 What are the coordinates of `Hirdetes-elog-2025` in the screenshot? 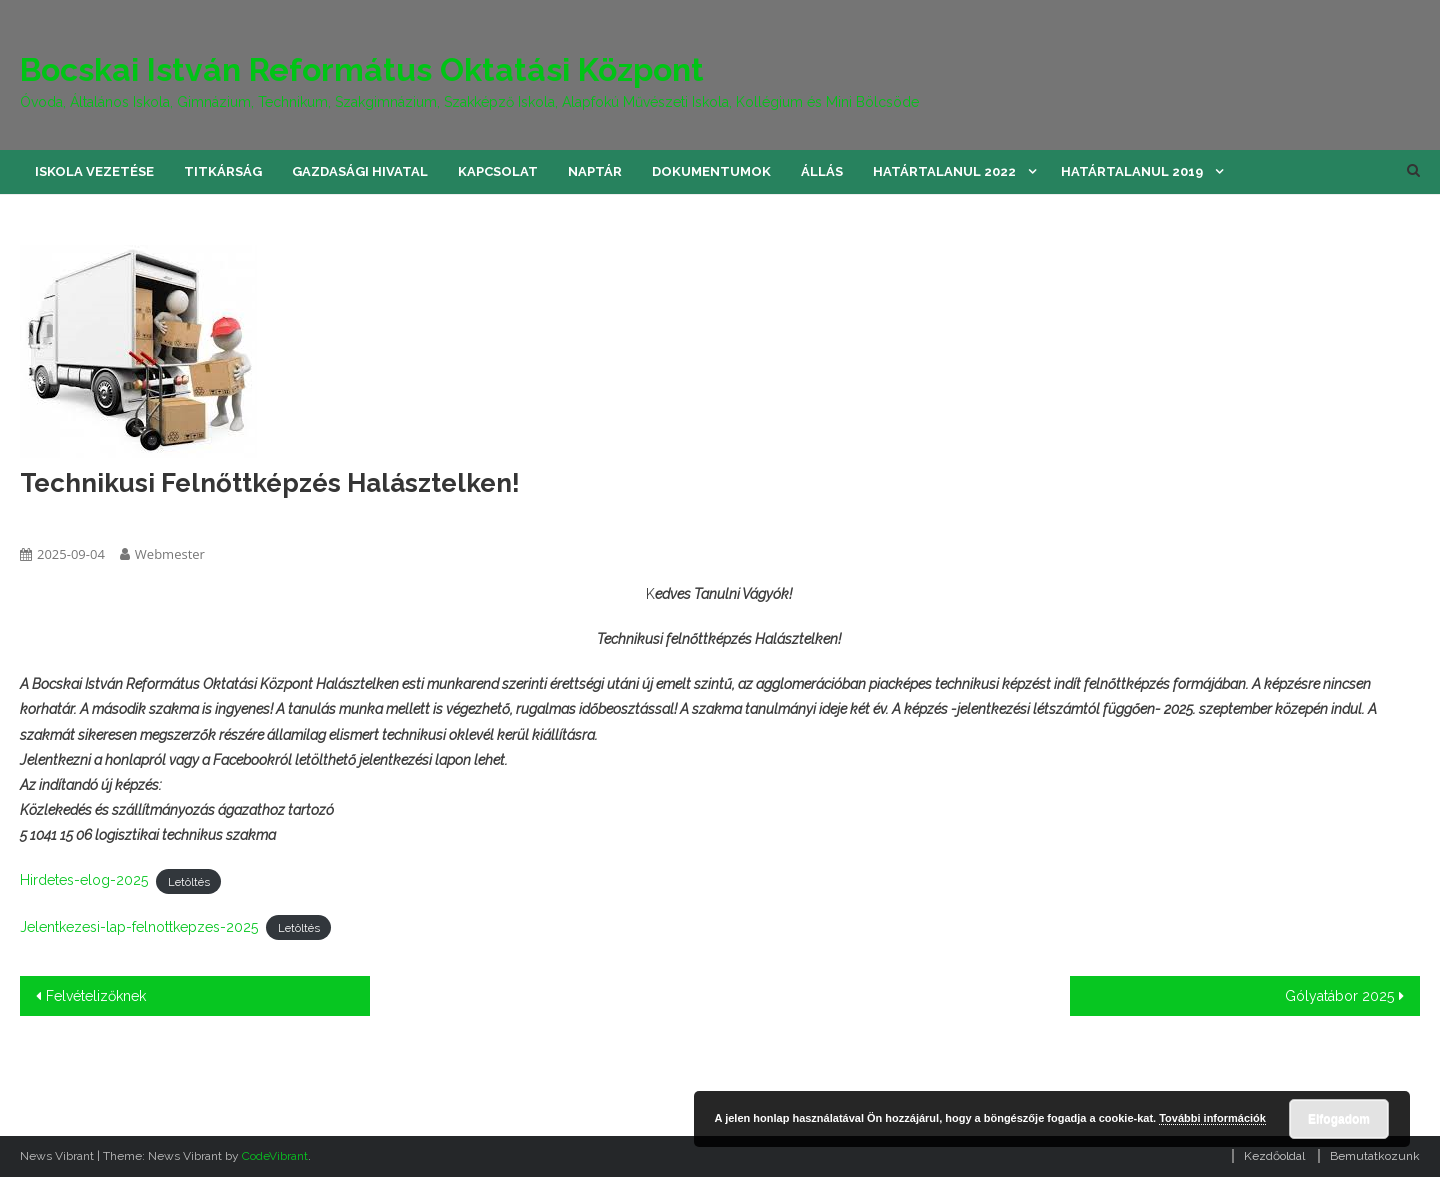 It's located at (84, 880).